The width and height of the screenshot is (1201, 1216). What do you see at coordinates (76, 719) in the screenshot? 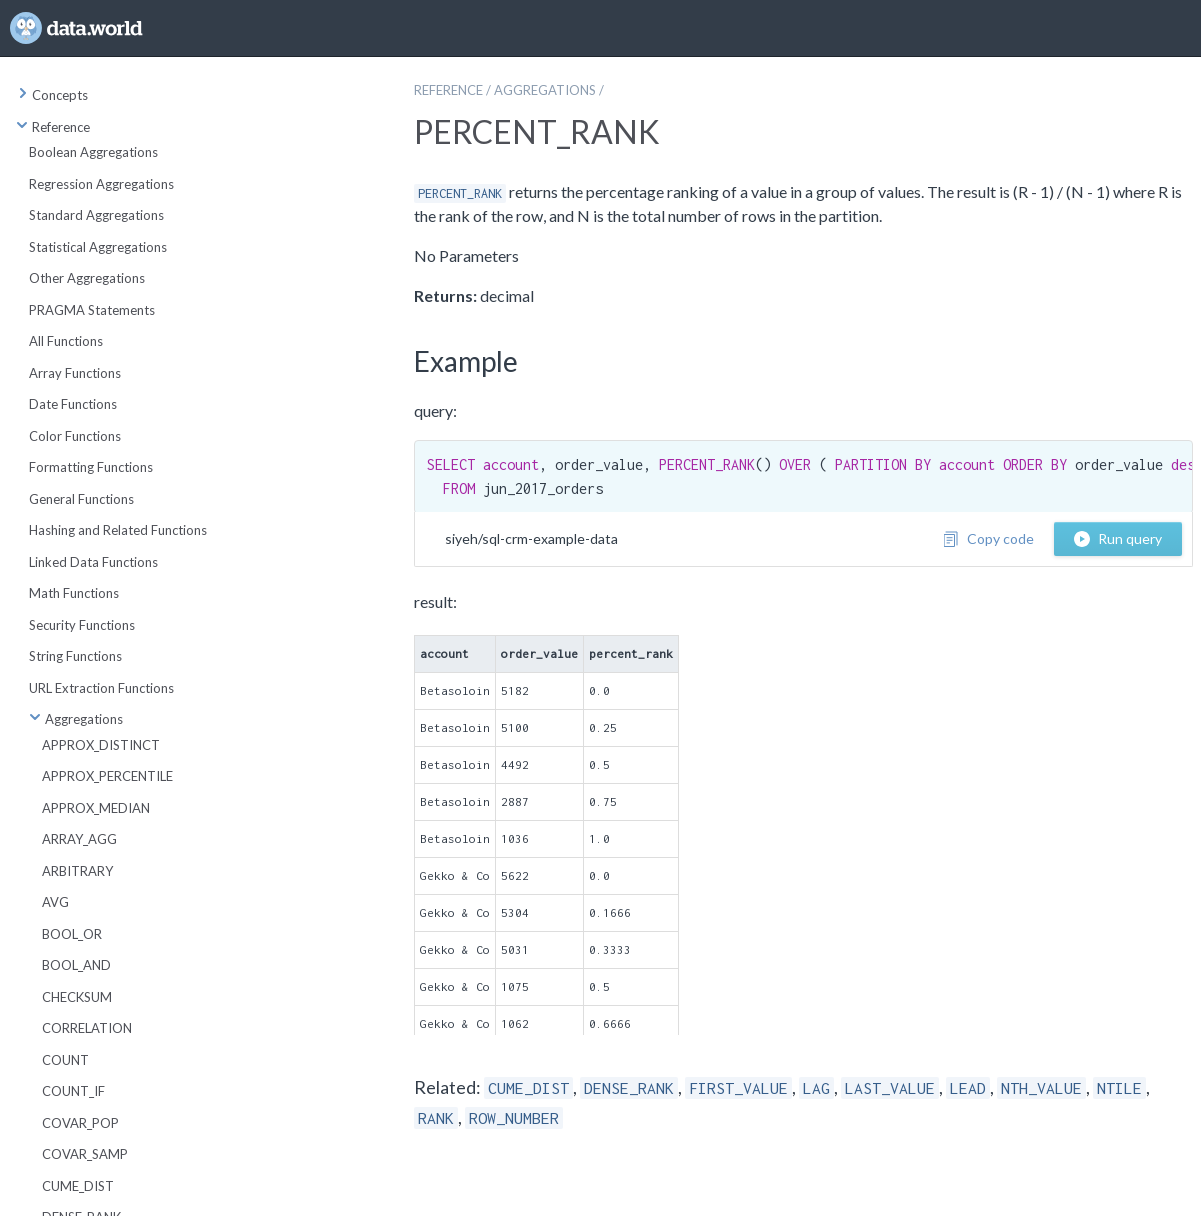
I see `Aggregations` at bounding box center [76, 719].